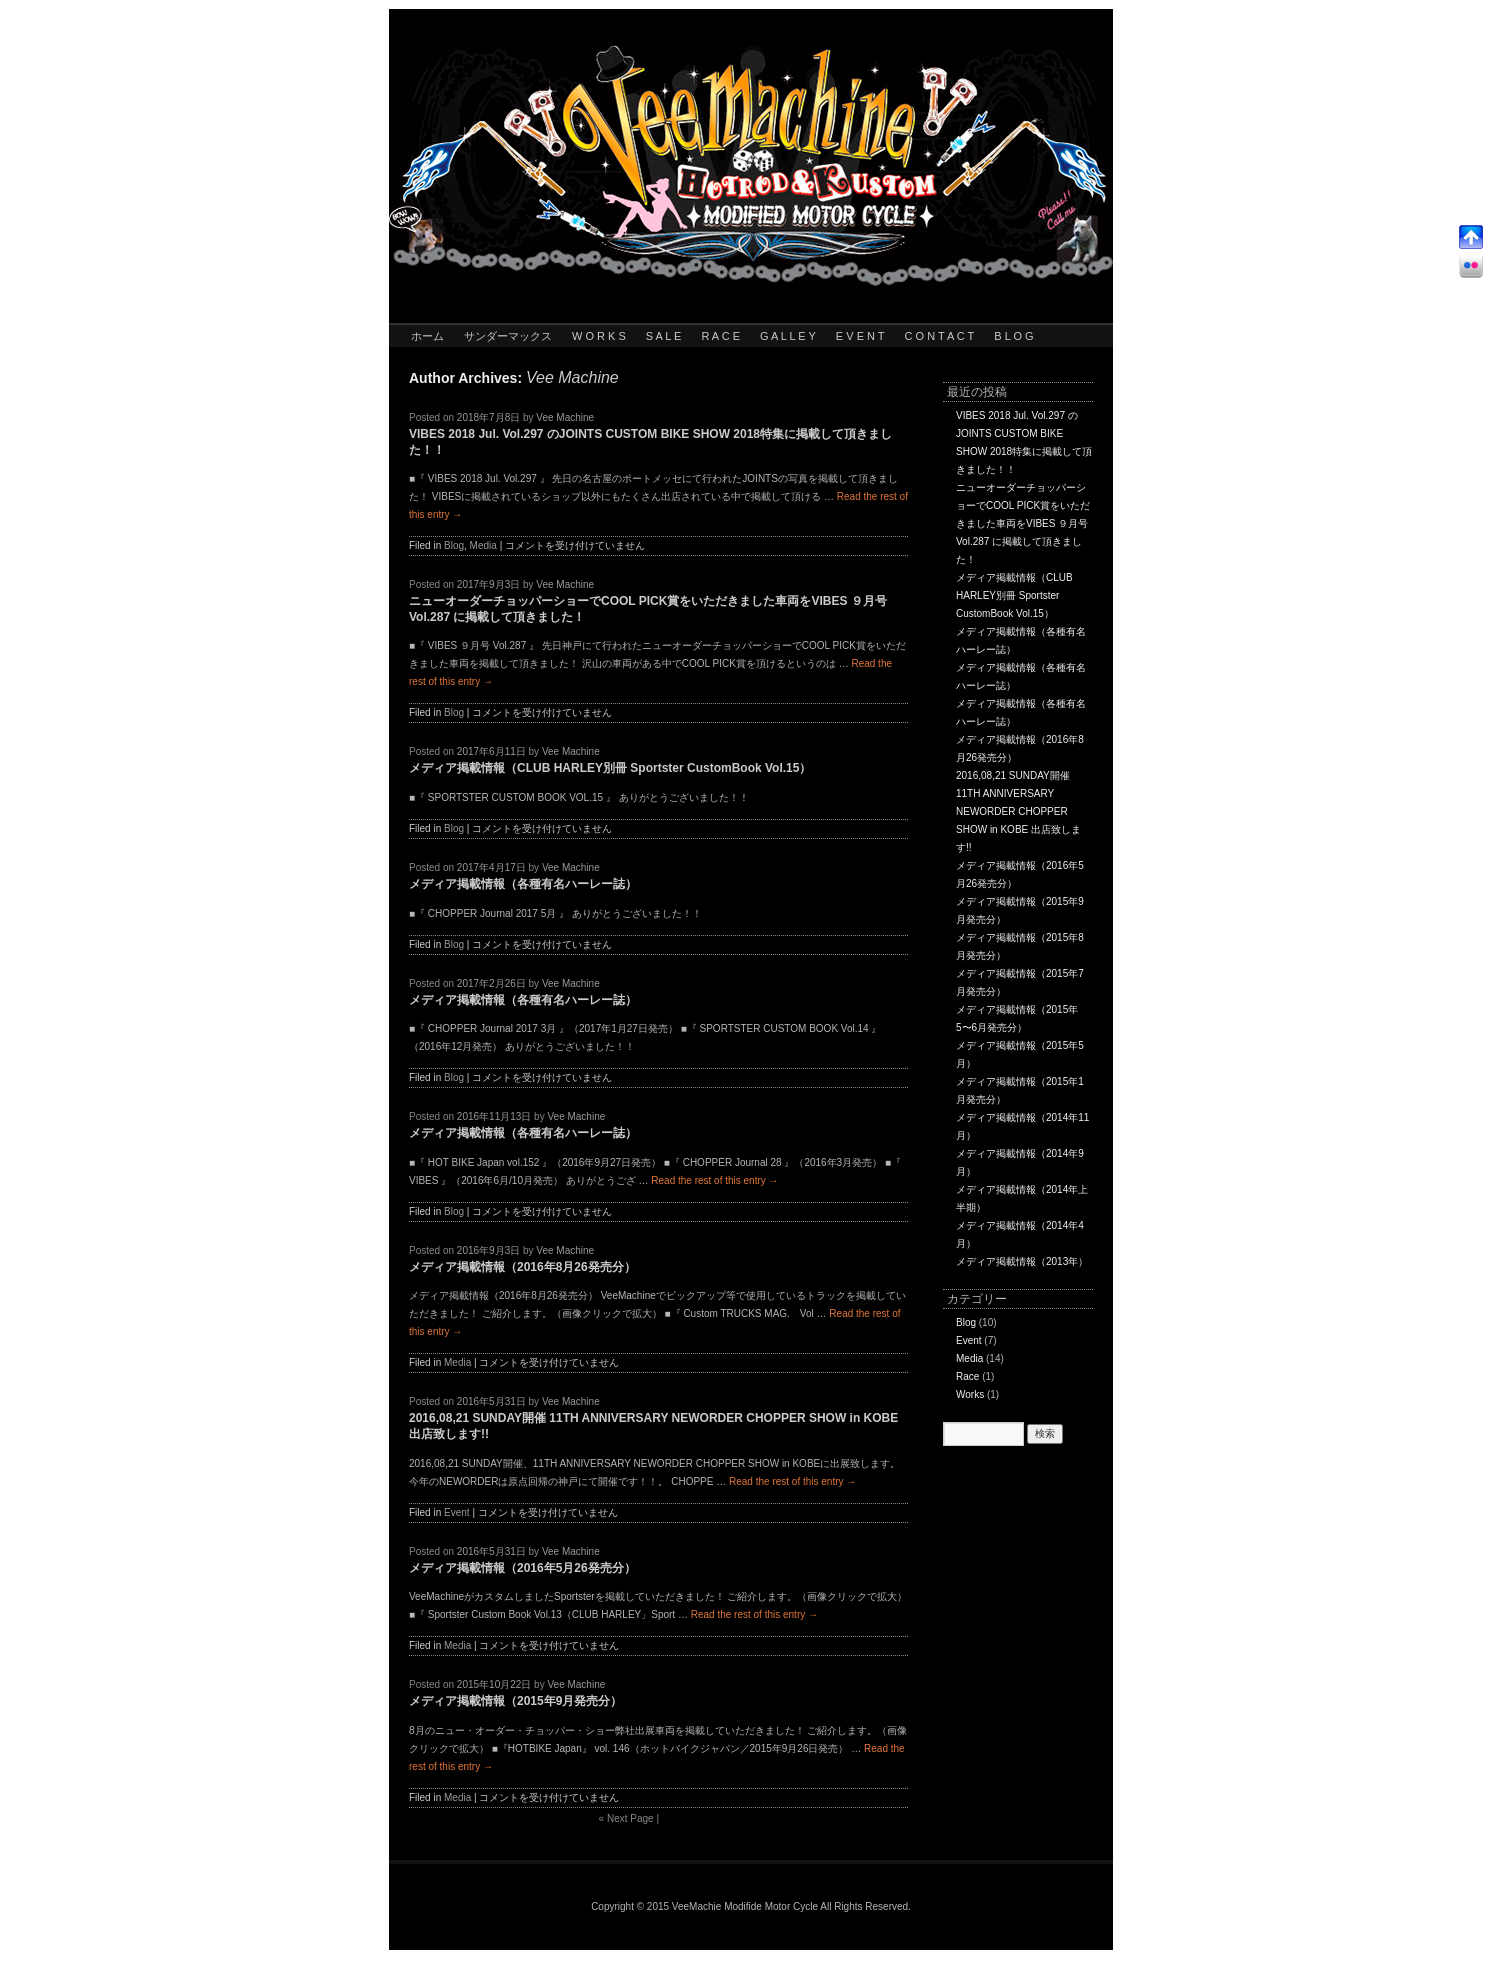  Describe the element at coordinates (629, 1818) in the screenshot. I see `Next Page |` at that location.